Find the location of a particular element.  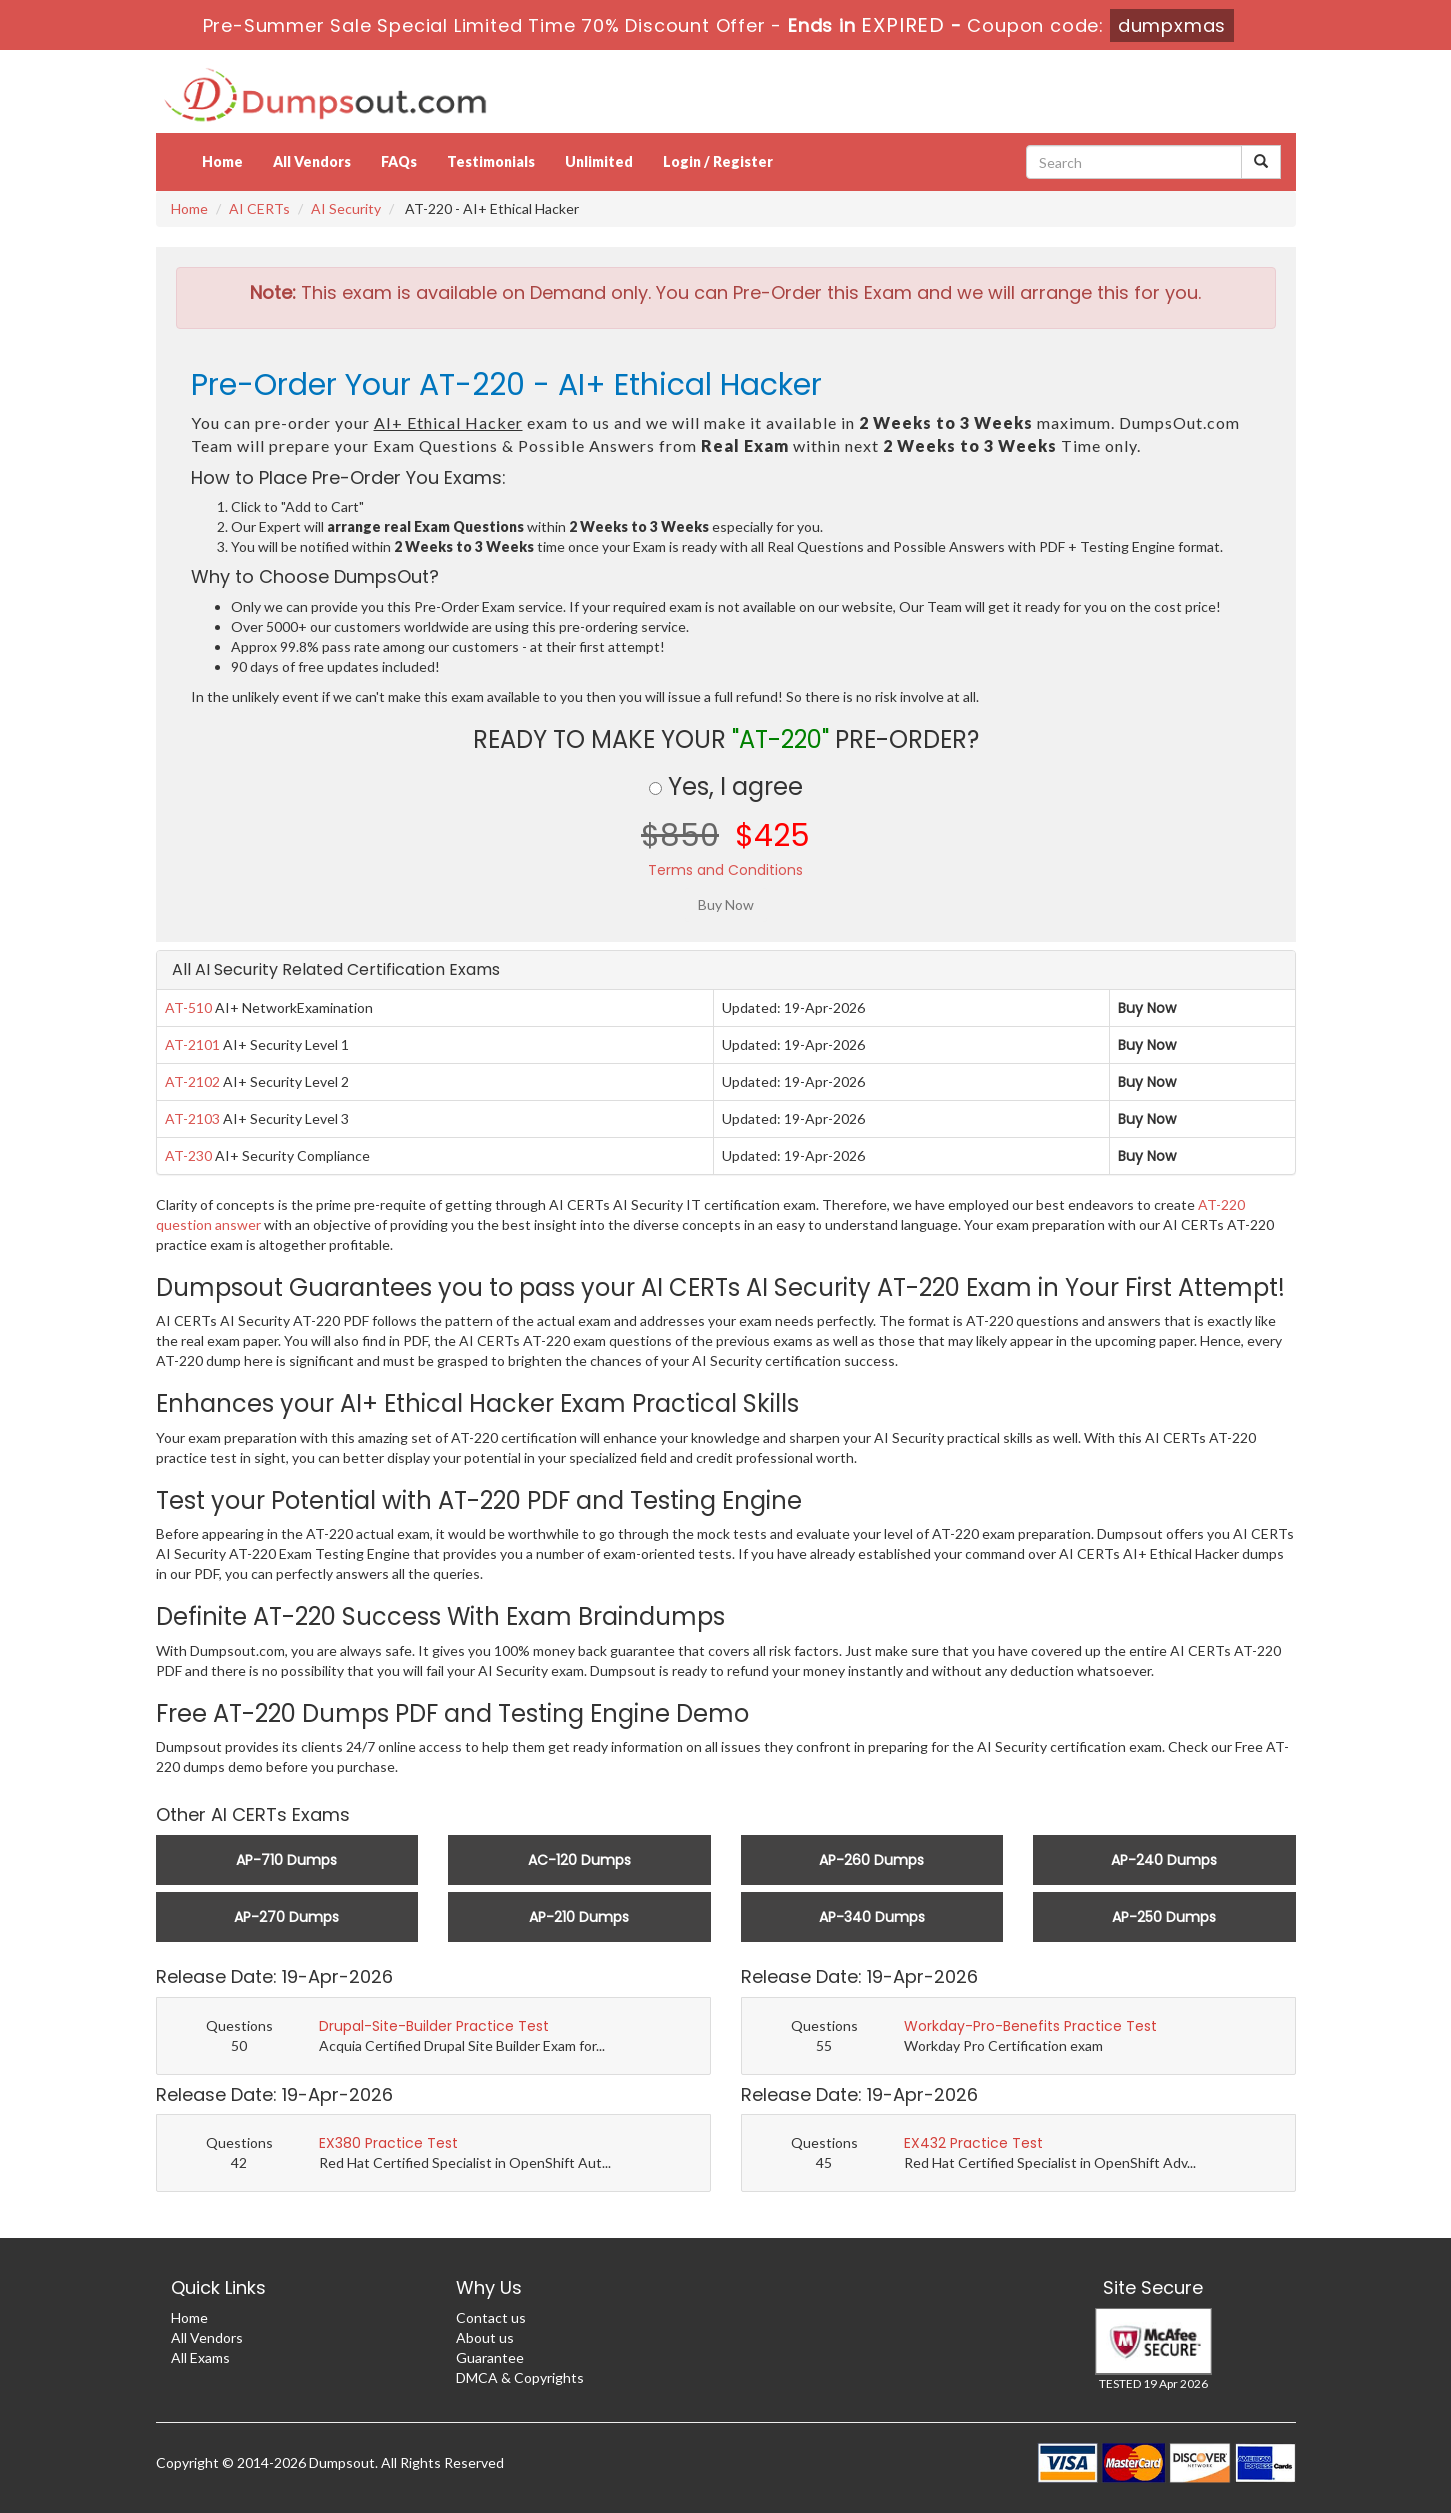

Workday-Pro-Benefits Practice Test is located at coordinates (1030, 2026).